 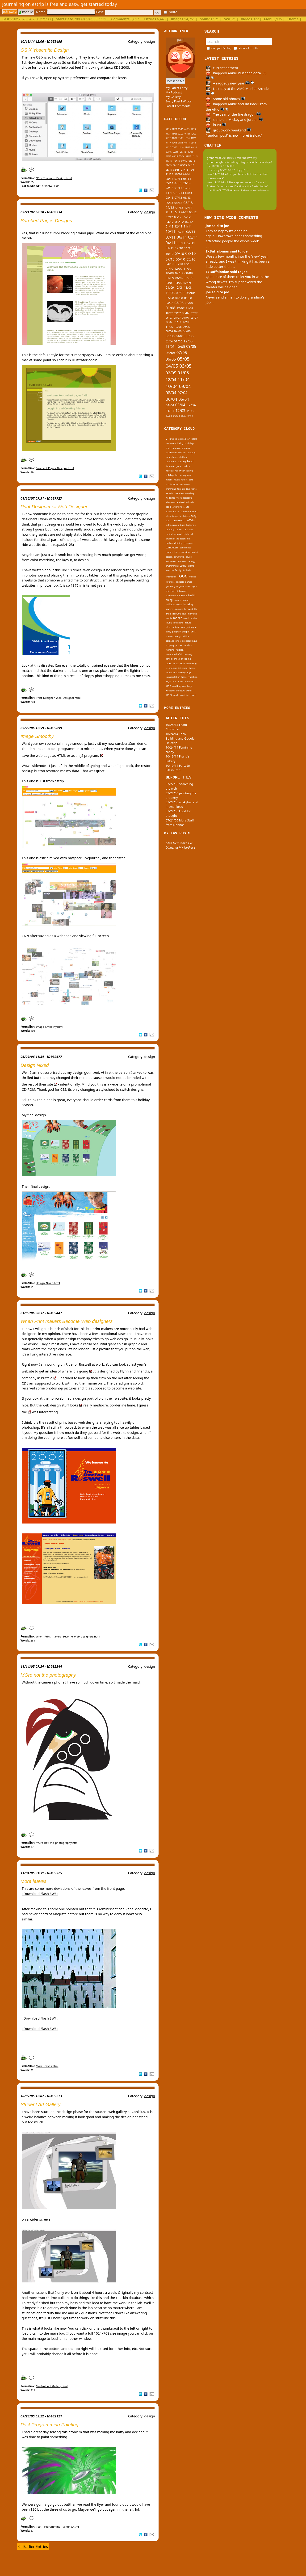 What do you see at coordinates (182, 237) in the screenshot?
I see `06/11` at bounding box center [182, 237].